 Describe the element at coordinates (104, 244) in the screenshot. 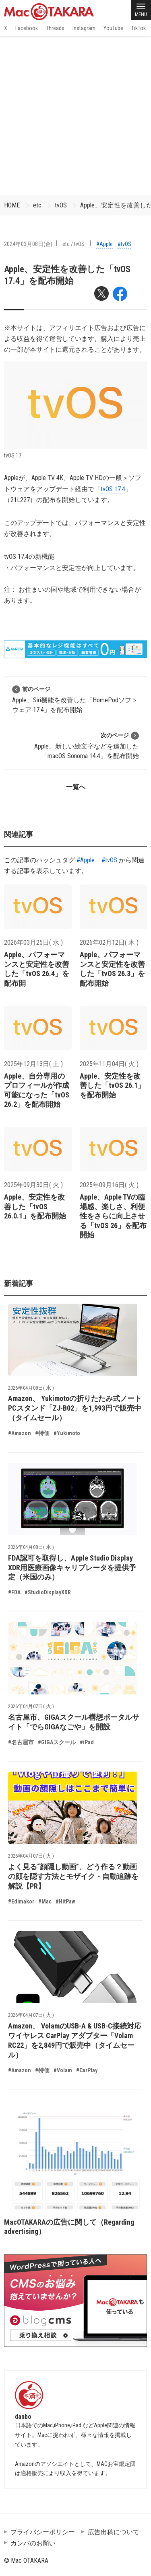

I see `#Apple` at that location.